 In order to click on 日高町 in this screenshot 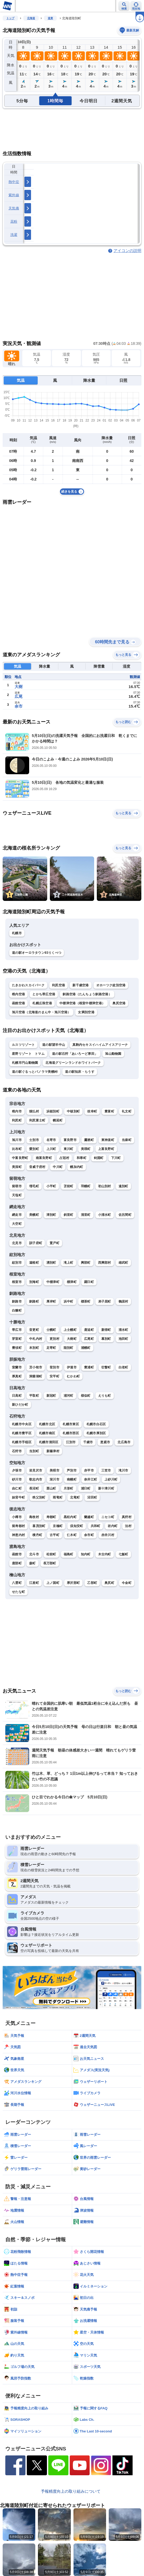, I will do `click(17, 1395)`.